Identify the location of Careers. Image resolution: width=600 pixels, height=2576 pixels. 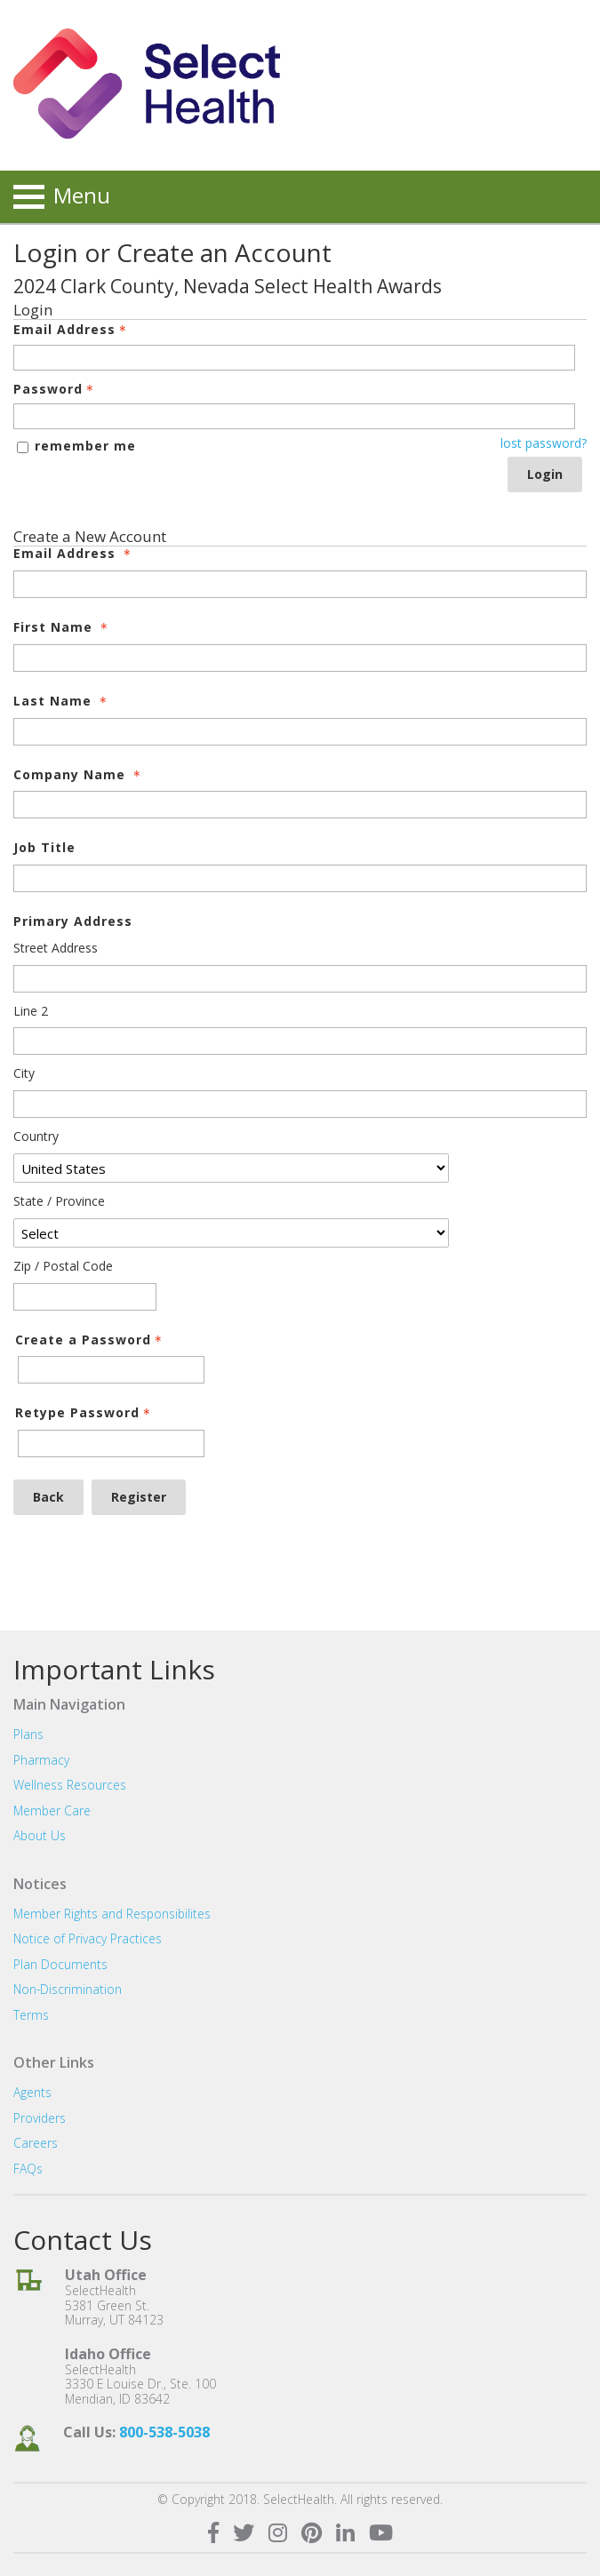
(35, 2142).